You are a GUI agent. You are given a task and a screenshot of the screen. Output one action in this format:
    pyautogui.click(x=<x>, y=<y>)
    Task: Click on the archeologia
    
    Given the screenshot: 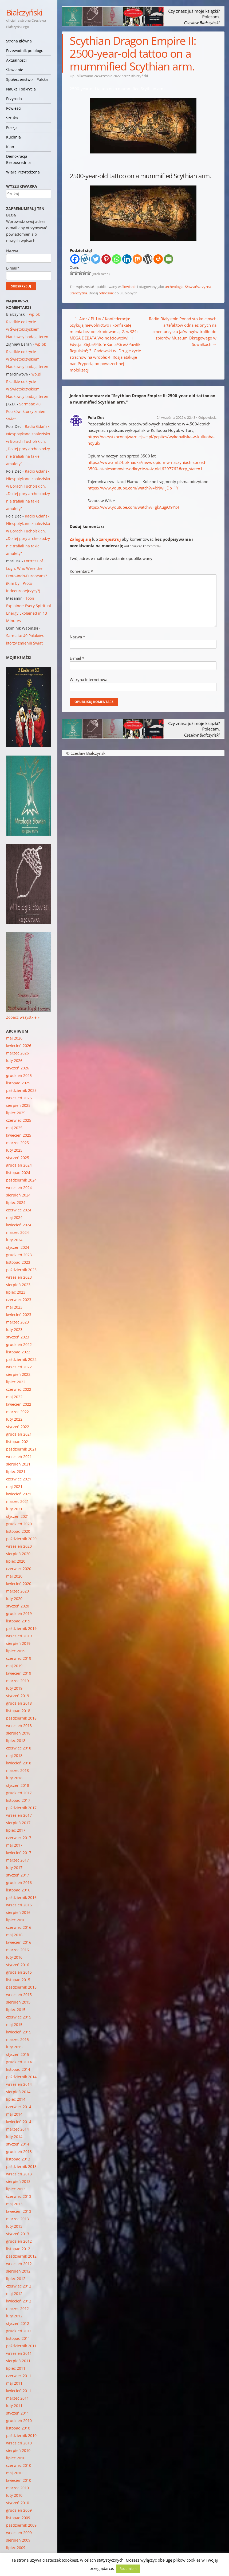 What is the action you would take?
    pyautogui.click(x=174, y=286)
    